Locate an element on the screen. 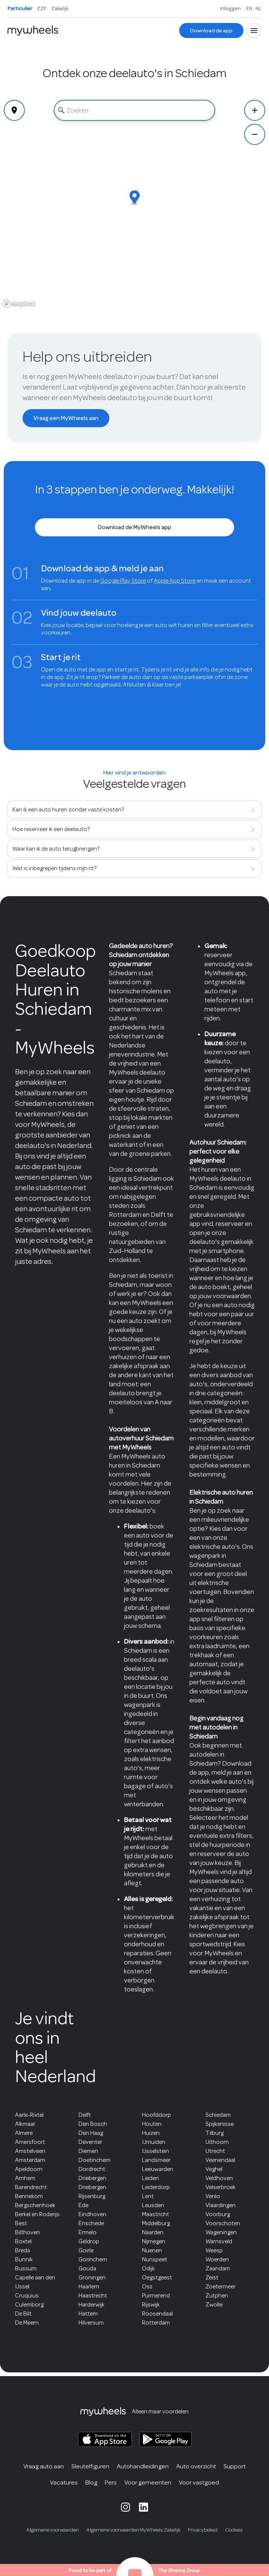 The height and width of the screenshot is (2576, 269). Leusden is located at coordinates (153, 2205).